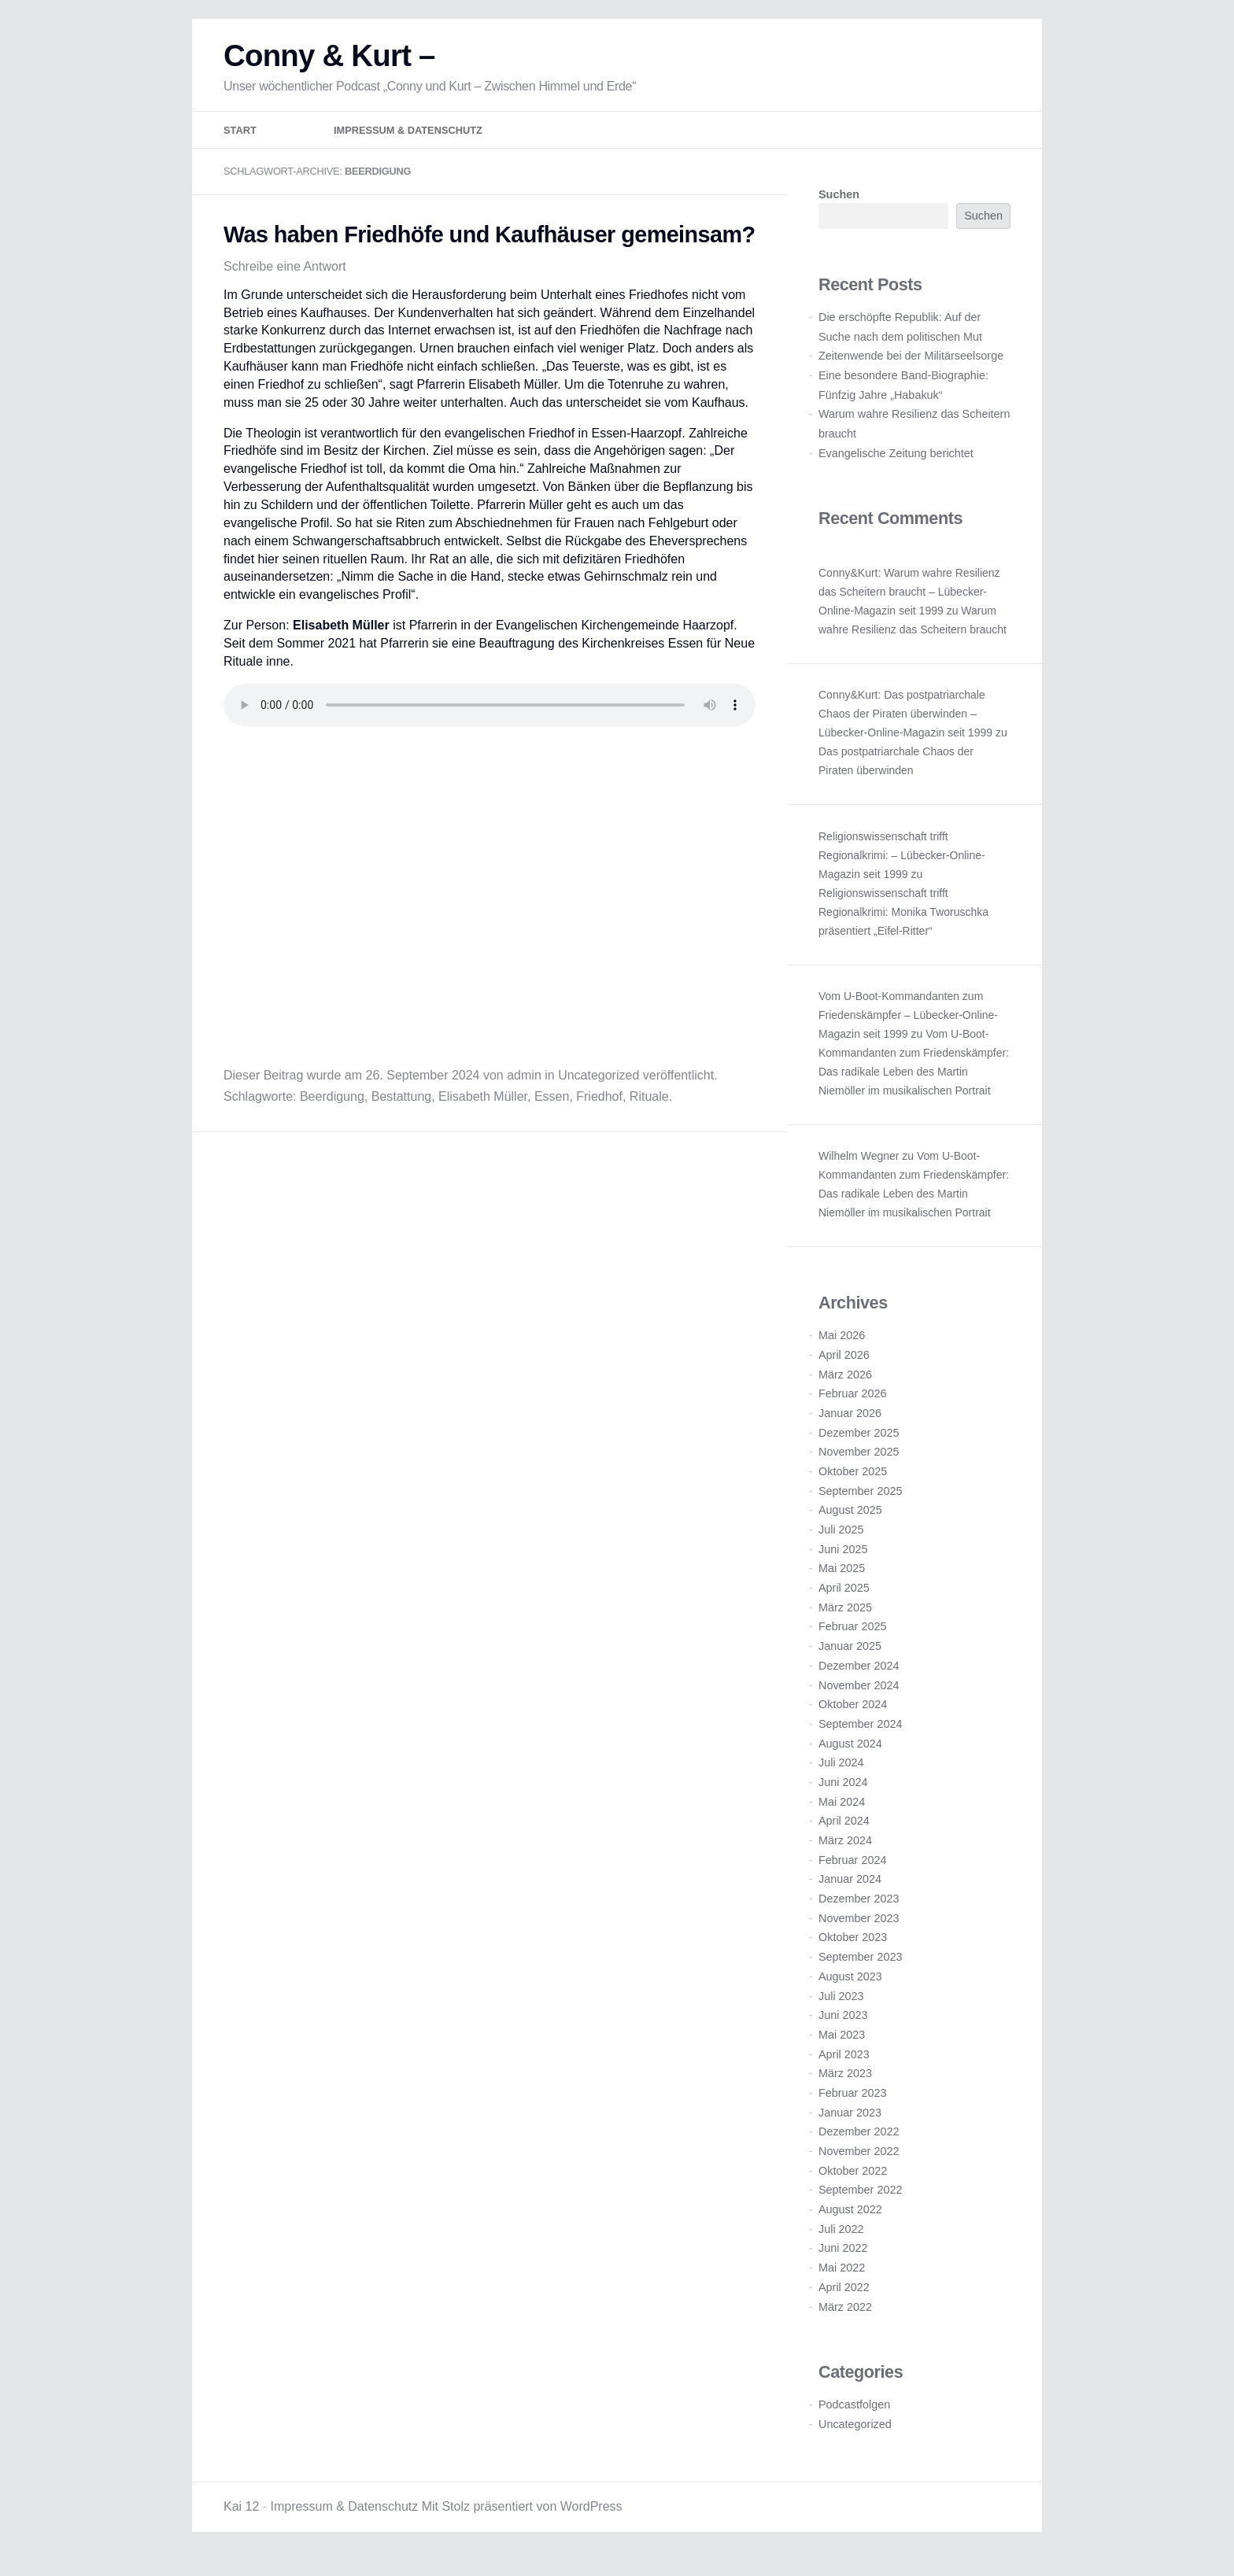 The height and width of the screenshot is (2576, 1234). I want to click on Suchen, so click(838, 207).